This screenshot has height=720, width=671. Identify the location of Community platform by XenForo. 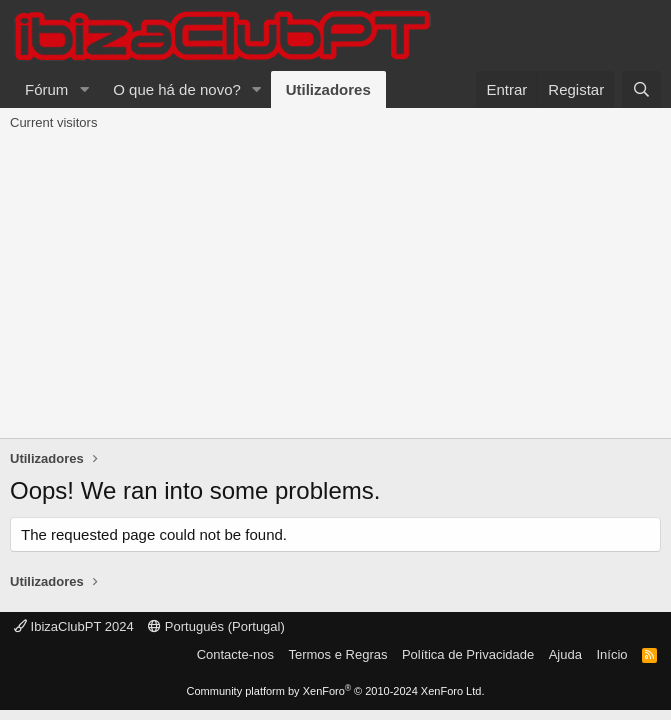
(336, 691).